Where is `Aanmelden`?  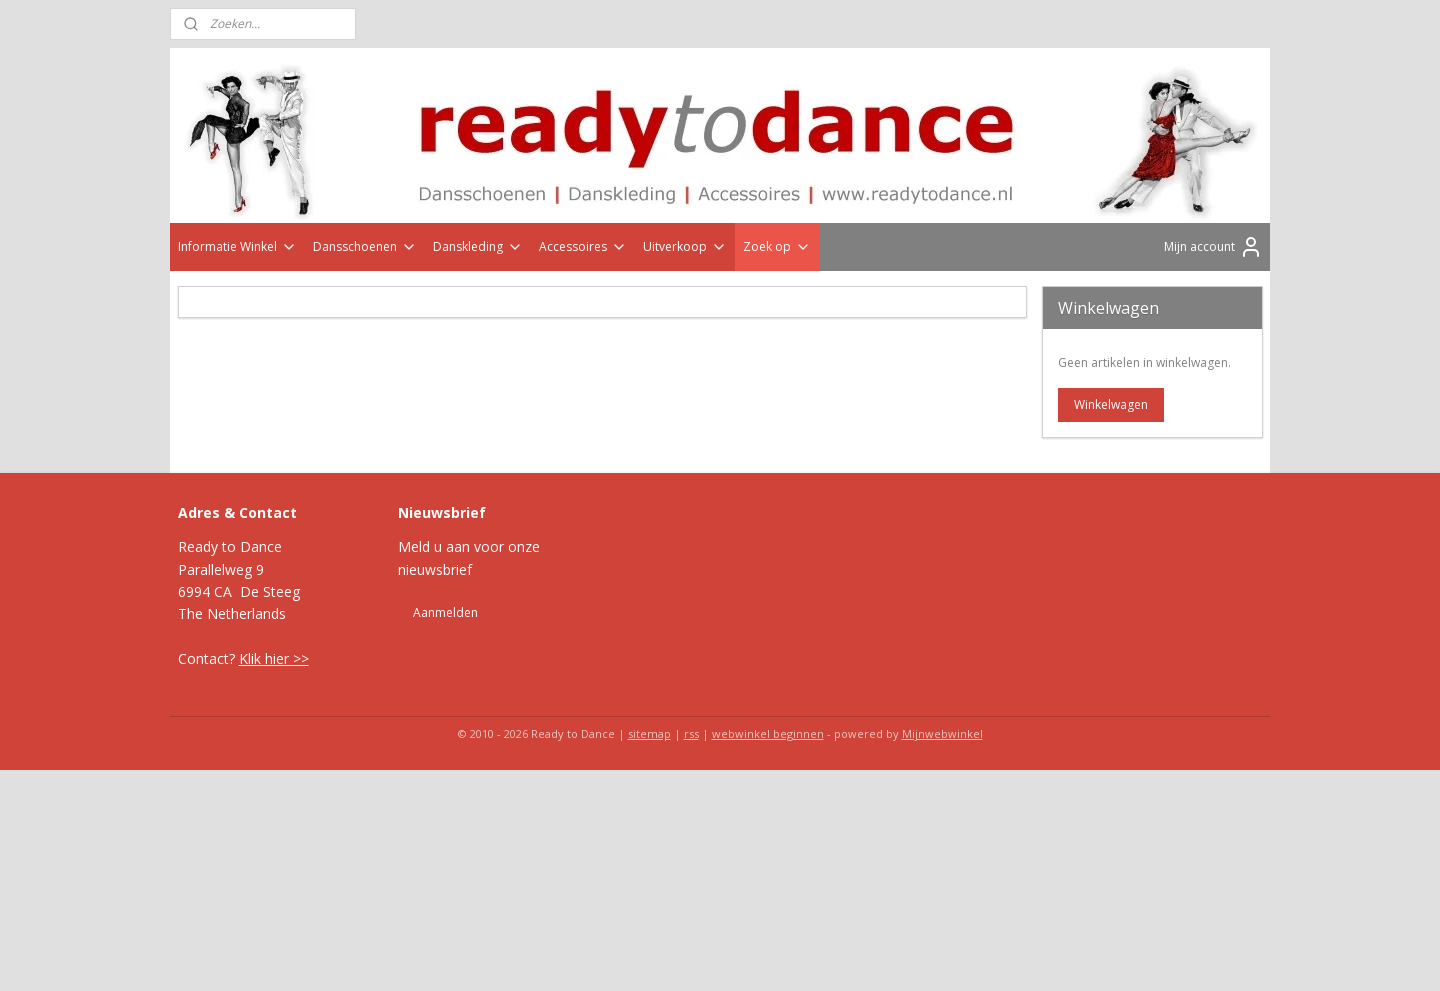 Aanmelden is located at coordinates (445, 612).